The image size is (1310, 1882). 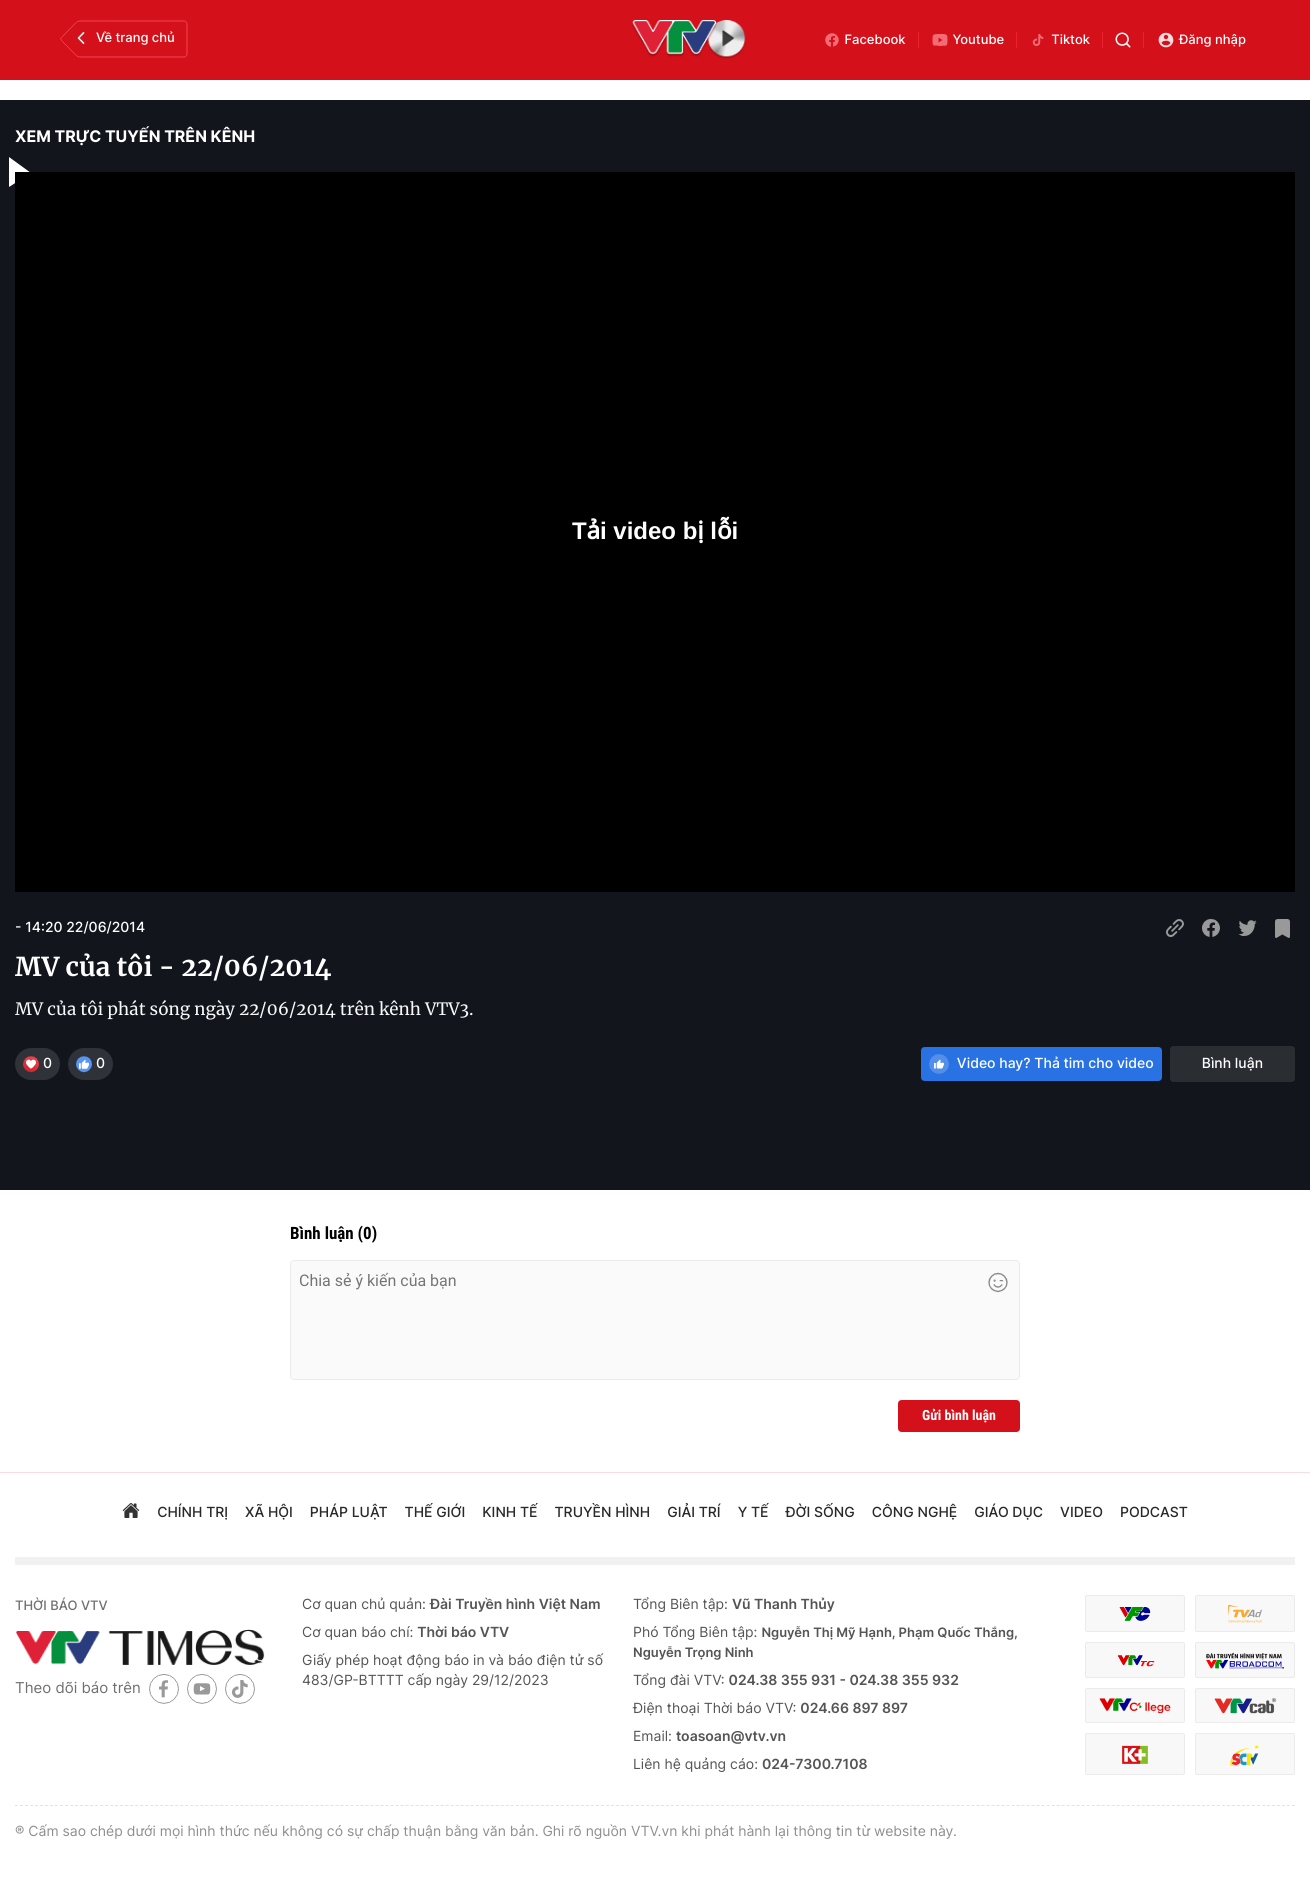 What do you see at coordinates (603, 1512) in the screenshot?
I see `truyền hình` at bounding box center [603, 1512].